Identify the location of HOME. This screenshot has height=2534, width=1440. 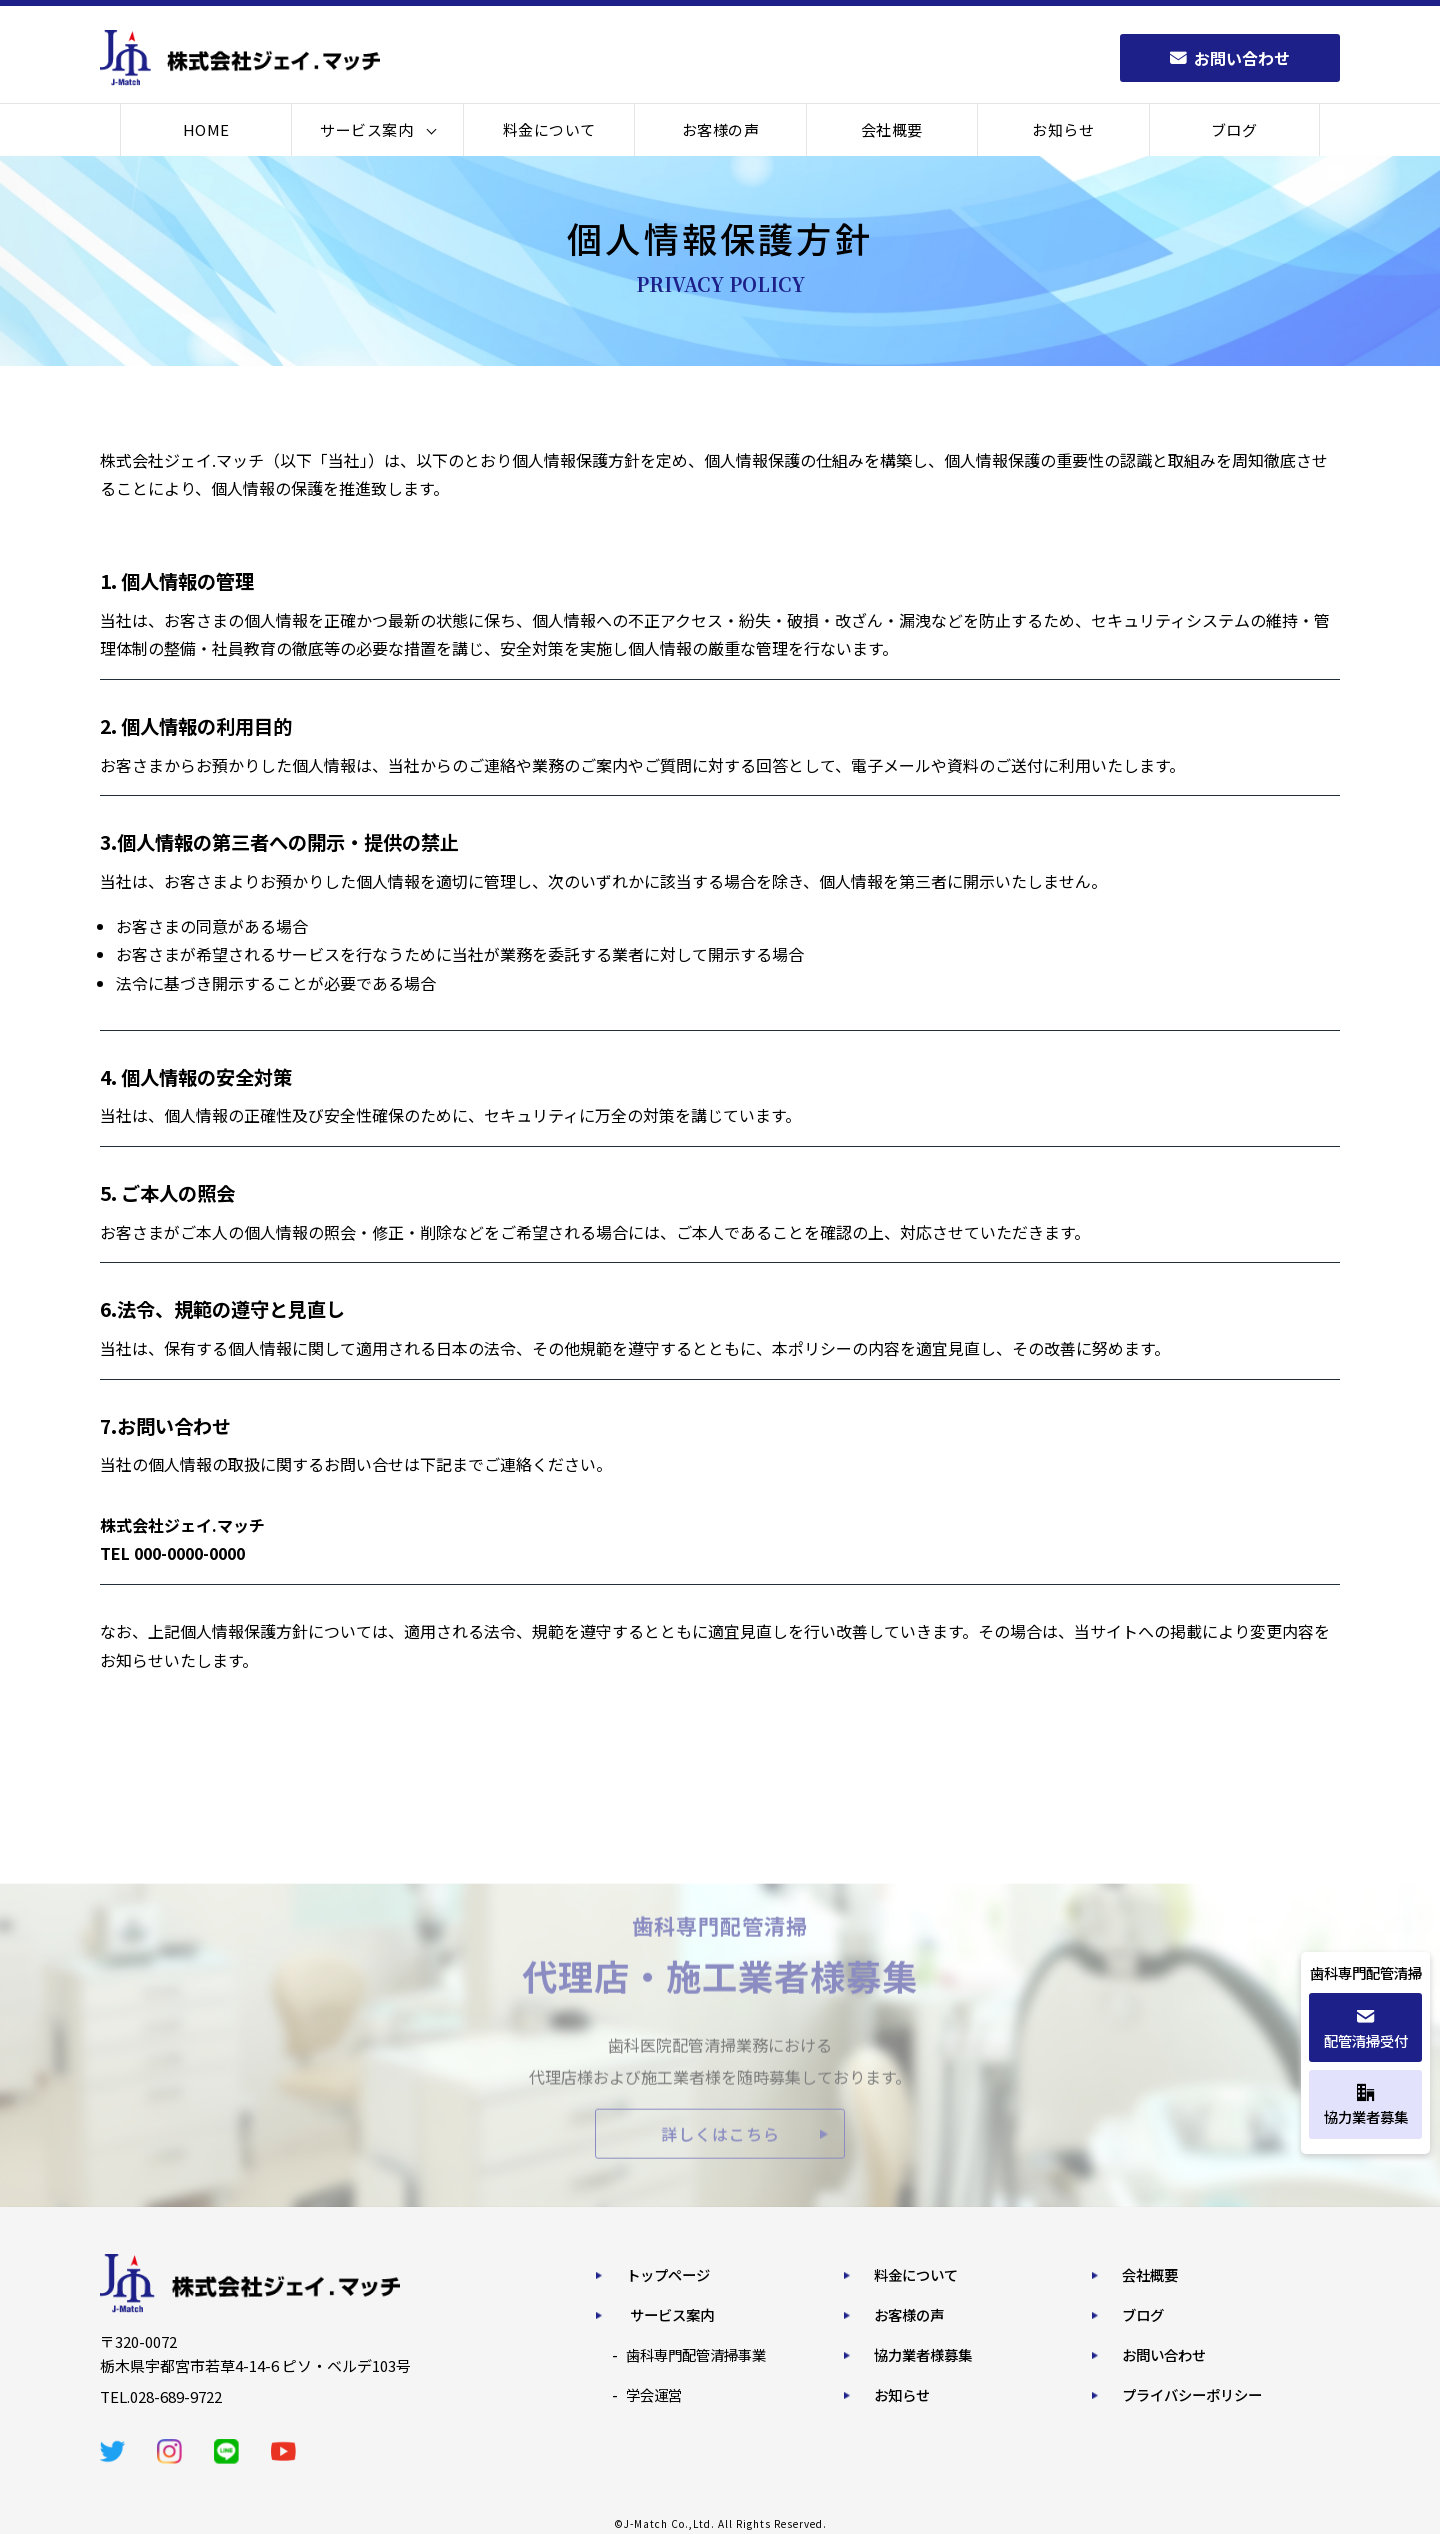
(206, 129).